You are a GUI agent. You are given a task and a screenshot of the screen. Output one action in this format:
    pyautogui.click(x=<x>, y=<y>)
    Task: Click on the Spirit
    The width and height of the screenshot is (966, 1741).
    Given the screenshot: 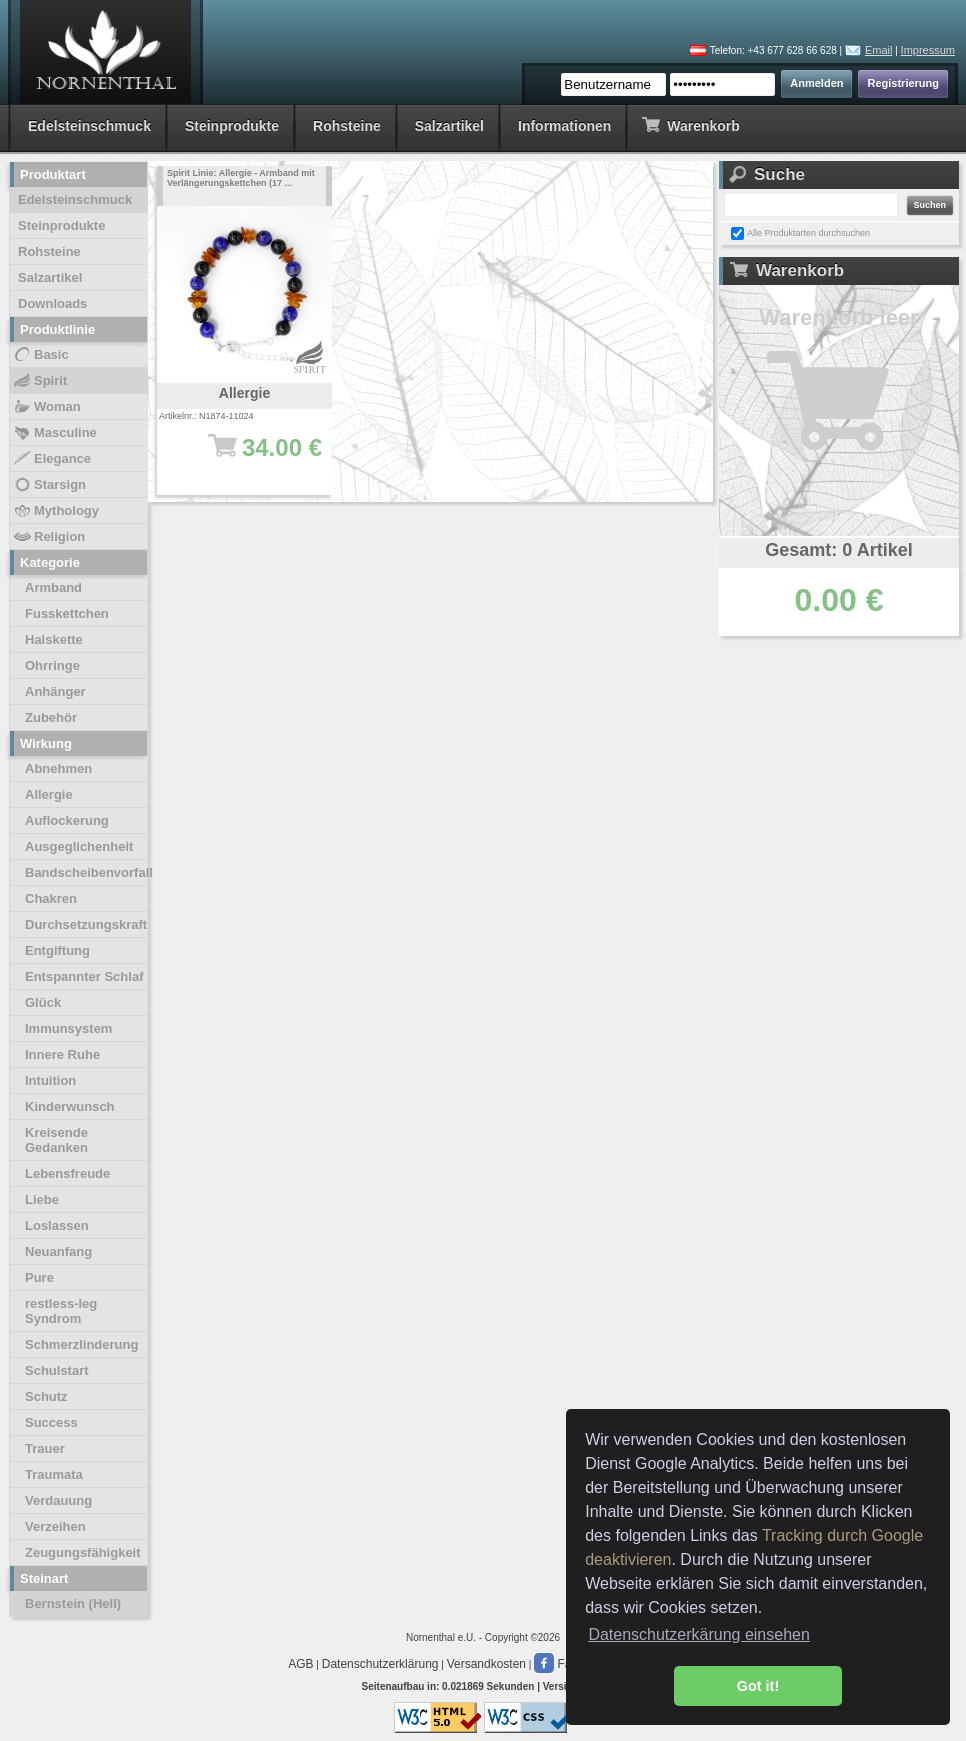 What is the action you would take?
    pyautogui.click(x=39, y=381)
    